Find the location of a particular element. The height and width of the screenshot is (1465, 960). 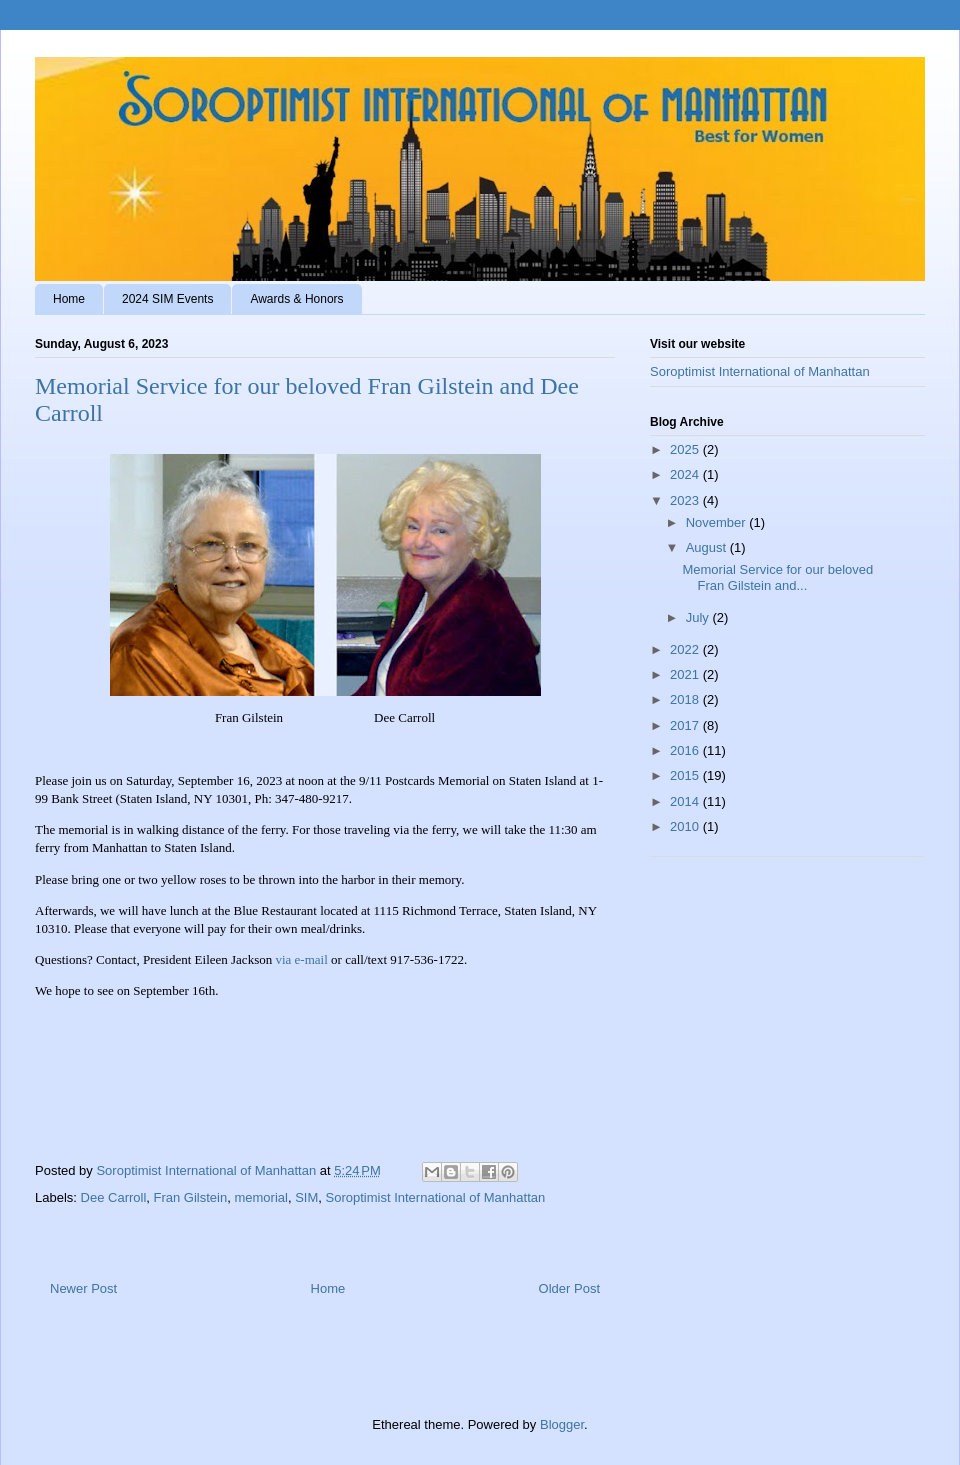

2017 is located at coordinates (686, 725).